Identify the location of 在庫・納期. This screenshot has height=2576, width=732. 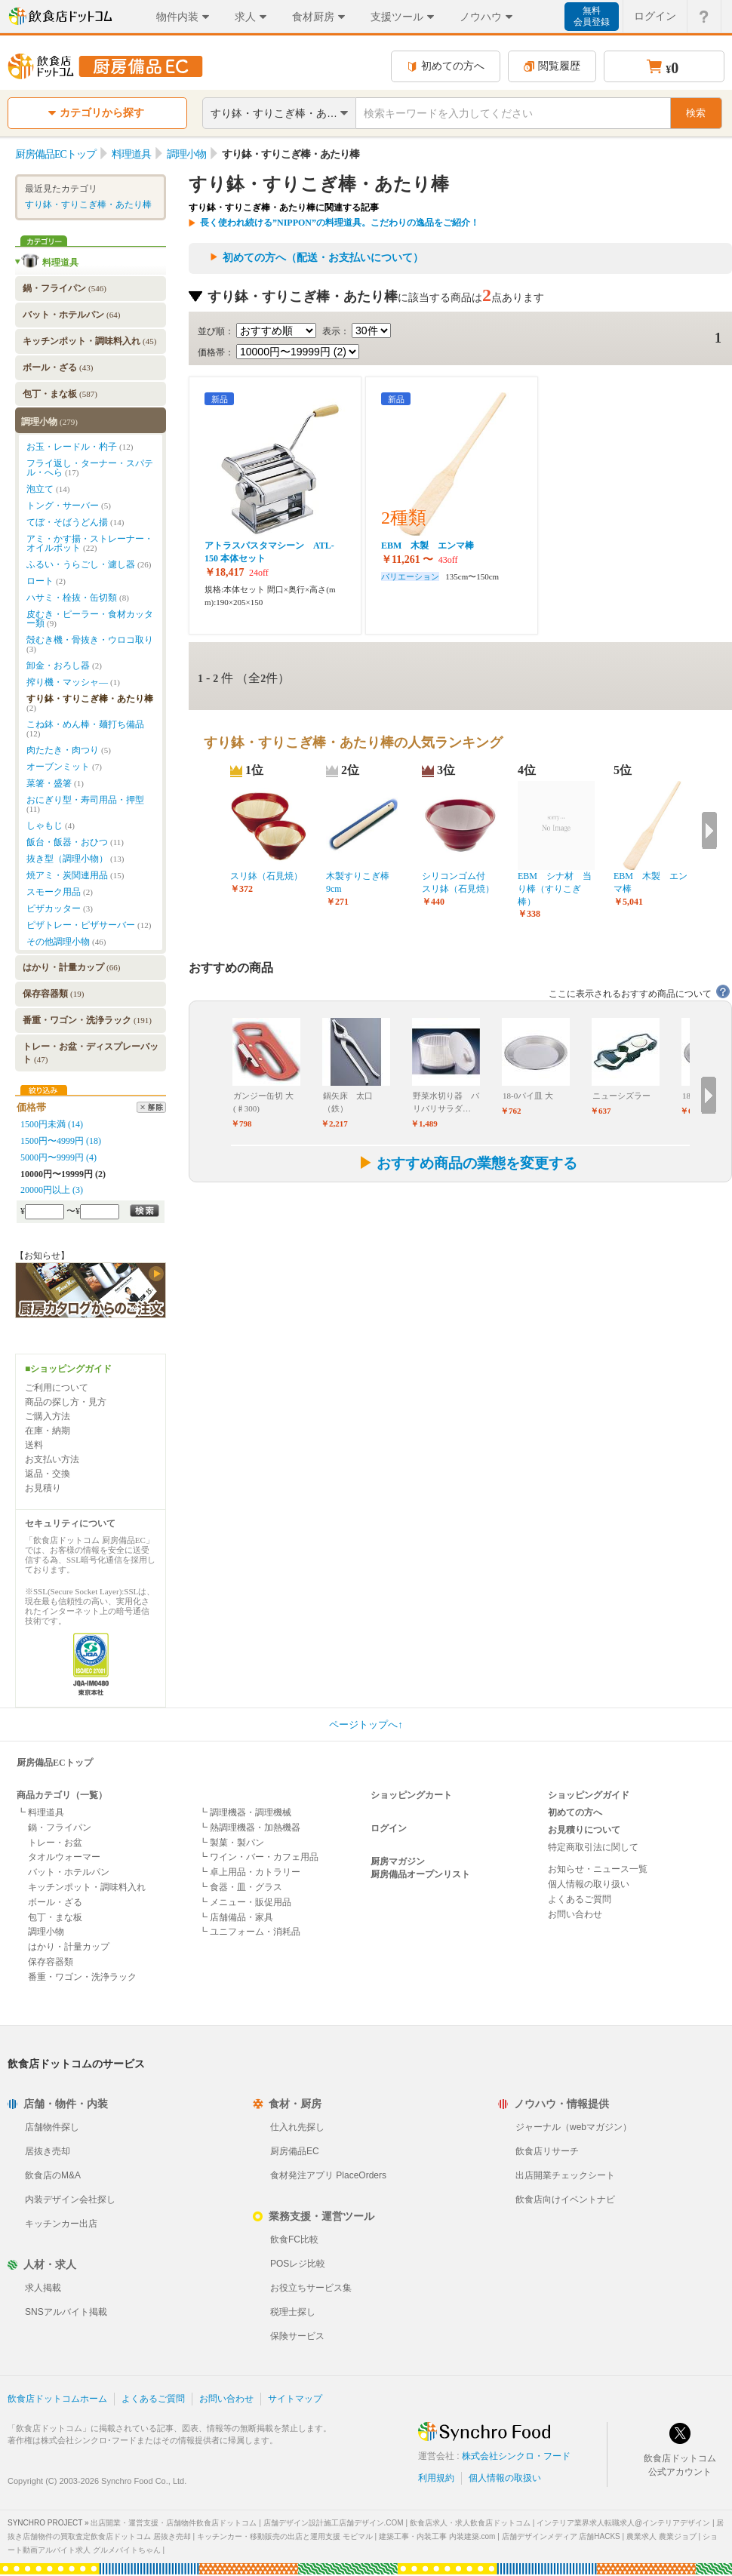
(47, 1430).